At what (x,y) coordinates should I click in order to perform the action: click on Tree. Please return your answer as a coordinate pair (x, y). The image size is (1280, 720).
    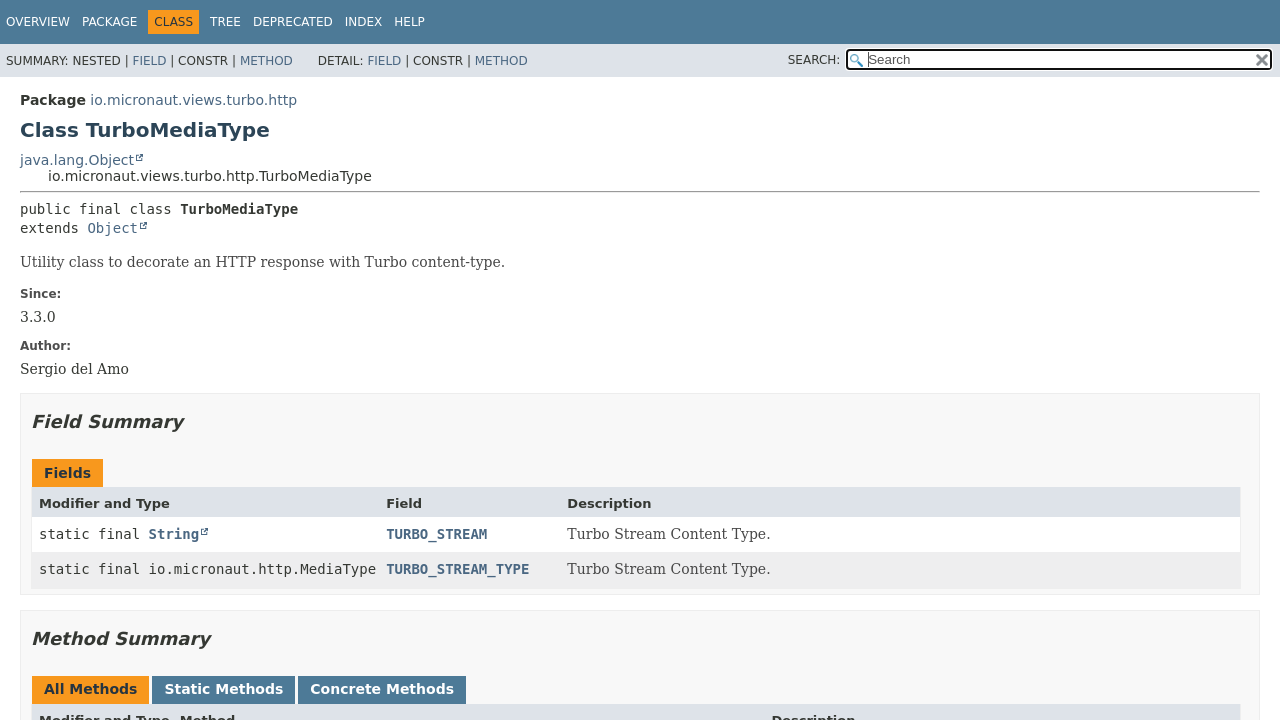
    Looking at the image, I should click on (225, 22).